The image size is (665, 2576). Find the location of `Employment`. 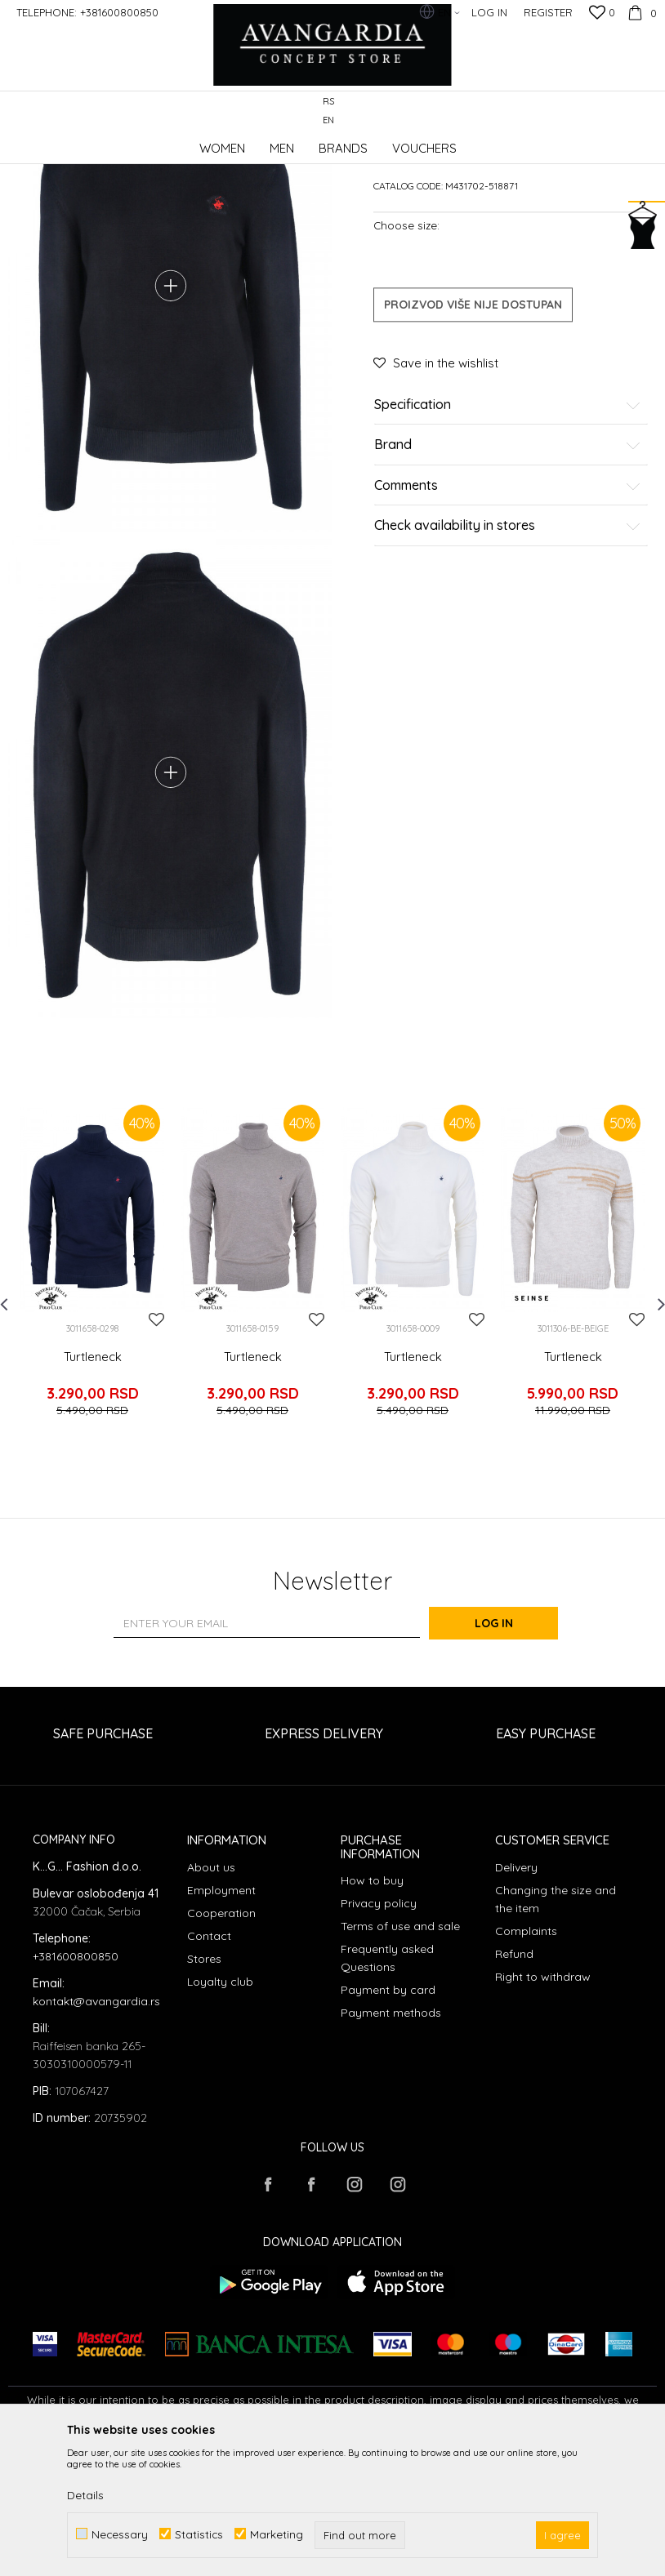

Employment is located at coordinates (221, 2019).